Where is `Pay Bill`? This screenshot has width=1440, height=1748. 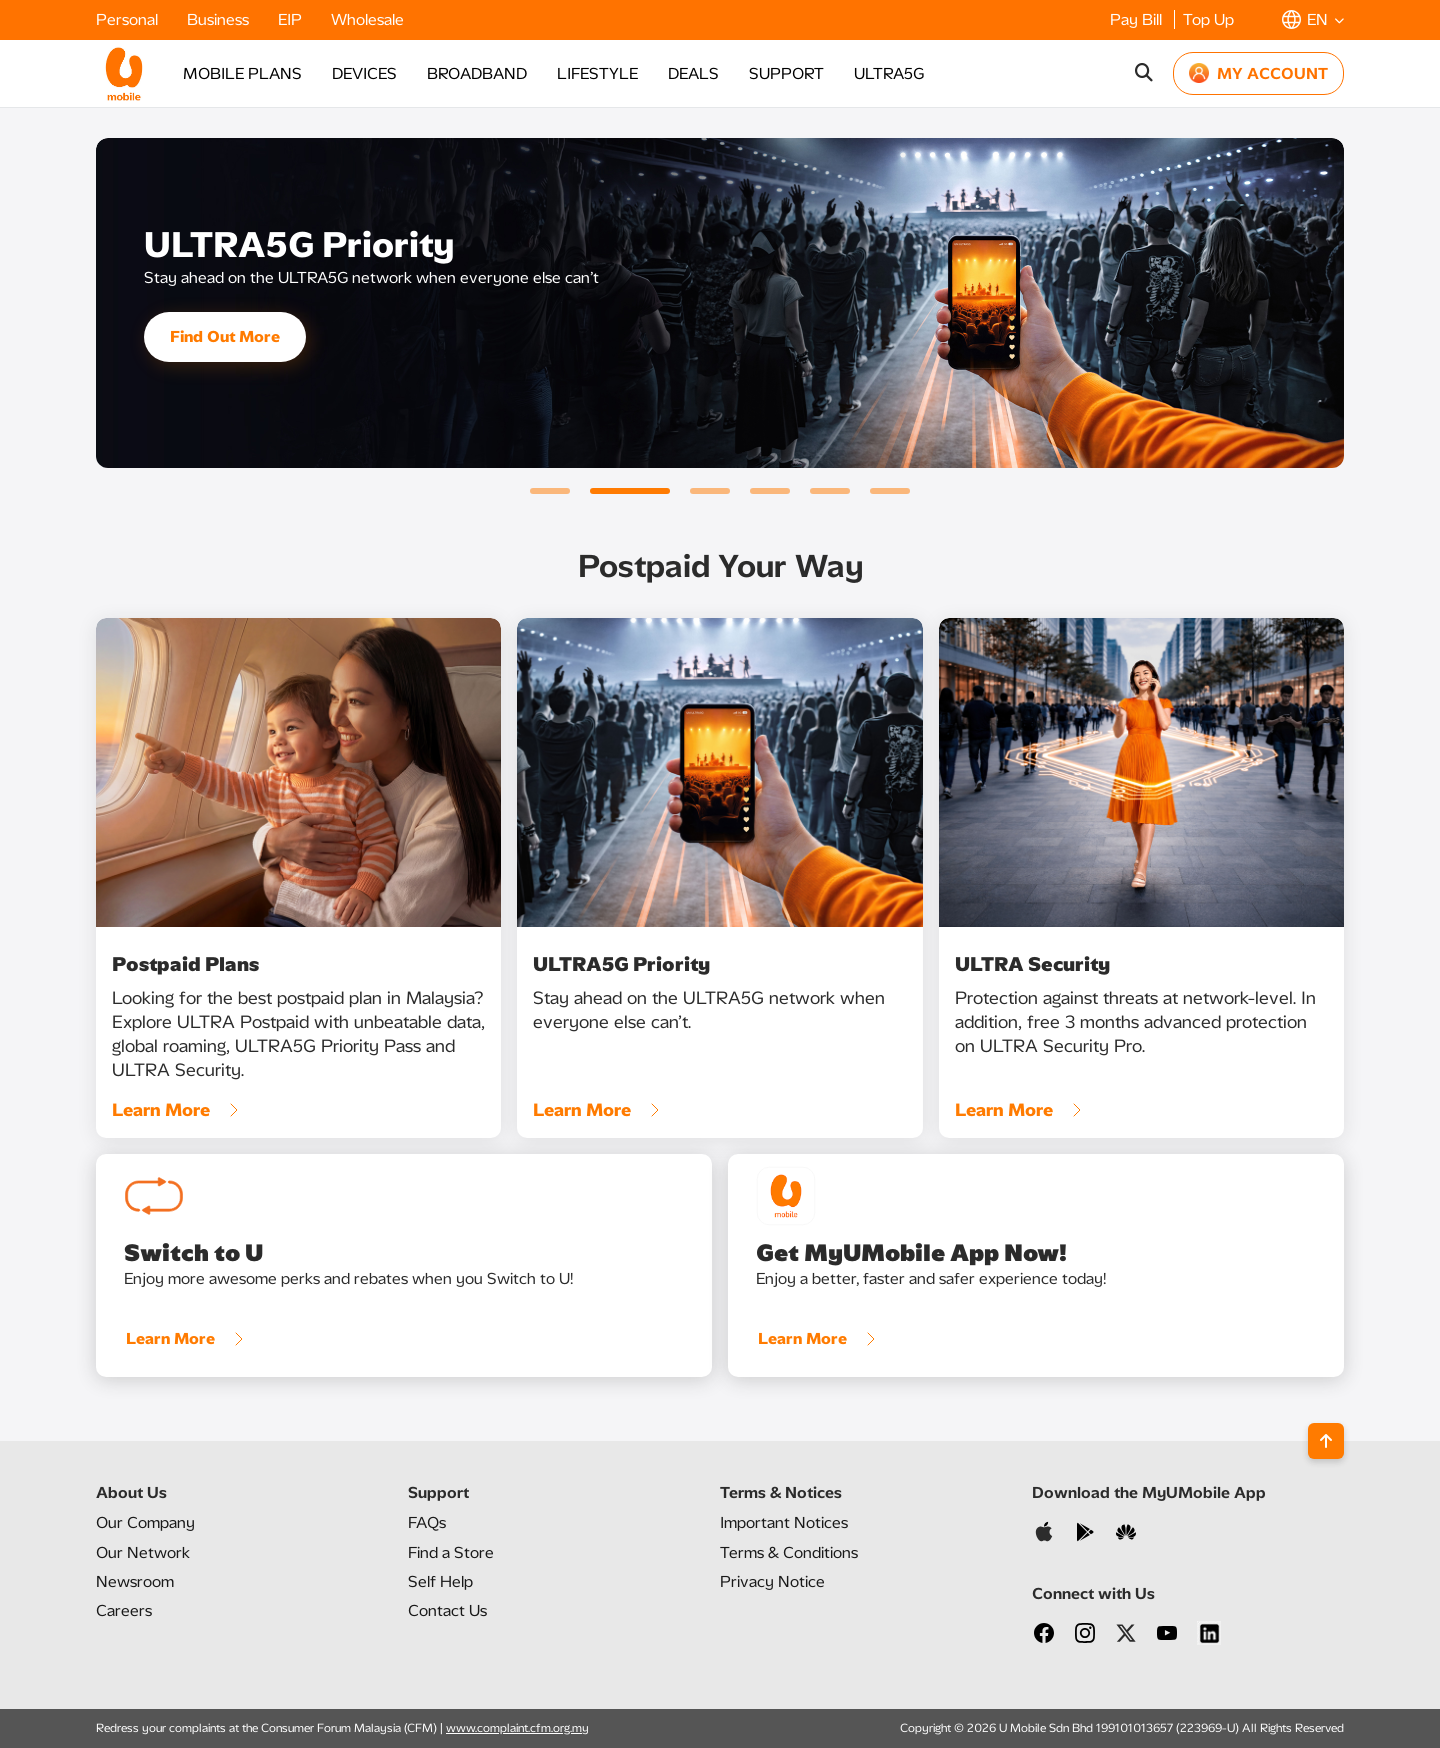
Pay Bill is located at coordinates (1138, 19).